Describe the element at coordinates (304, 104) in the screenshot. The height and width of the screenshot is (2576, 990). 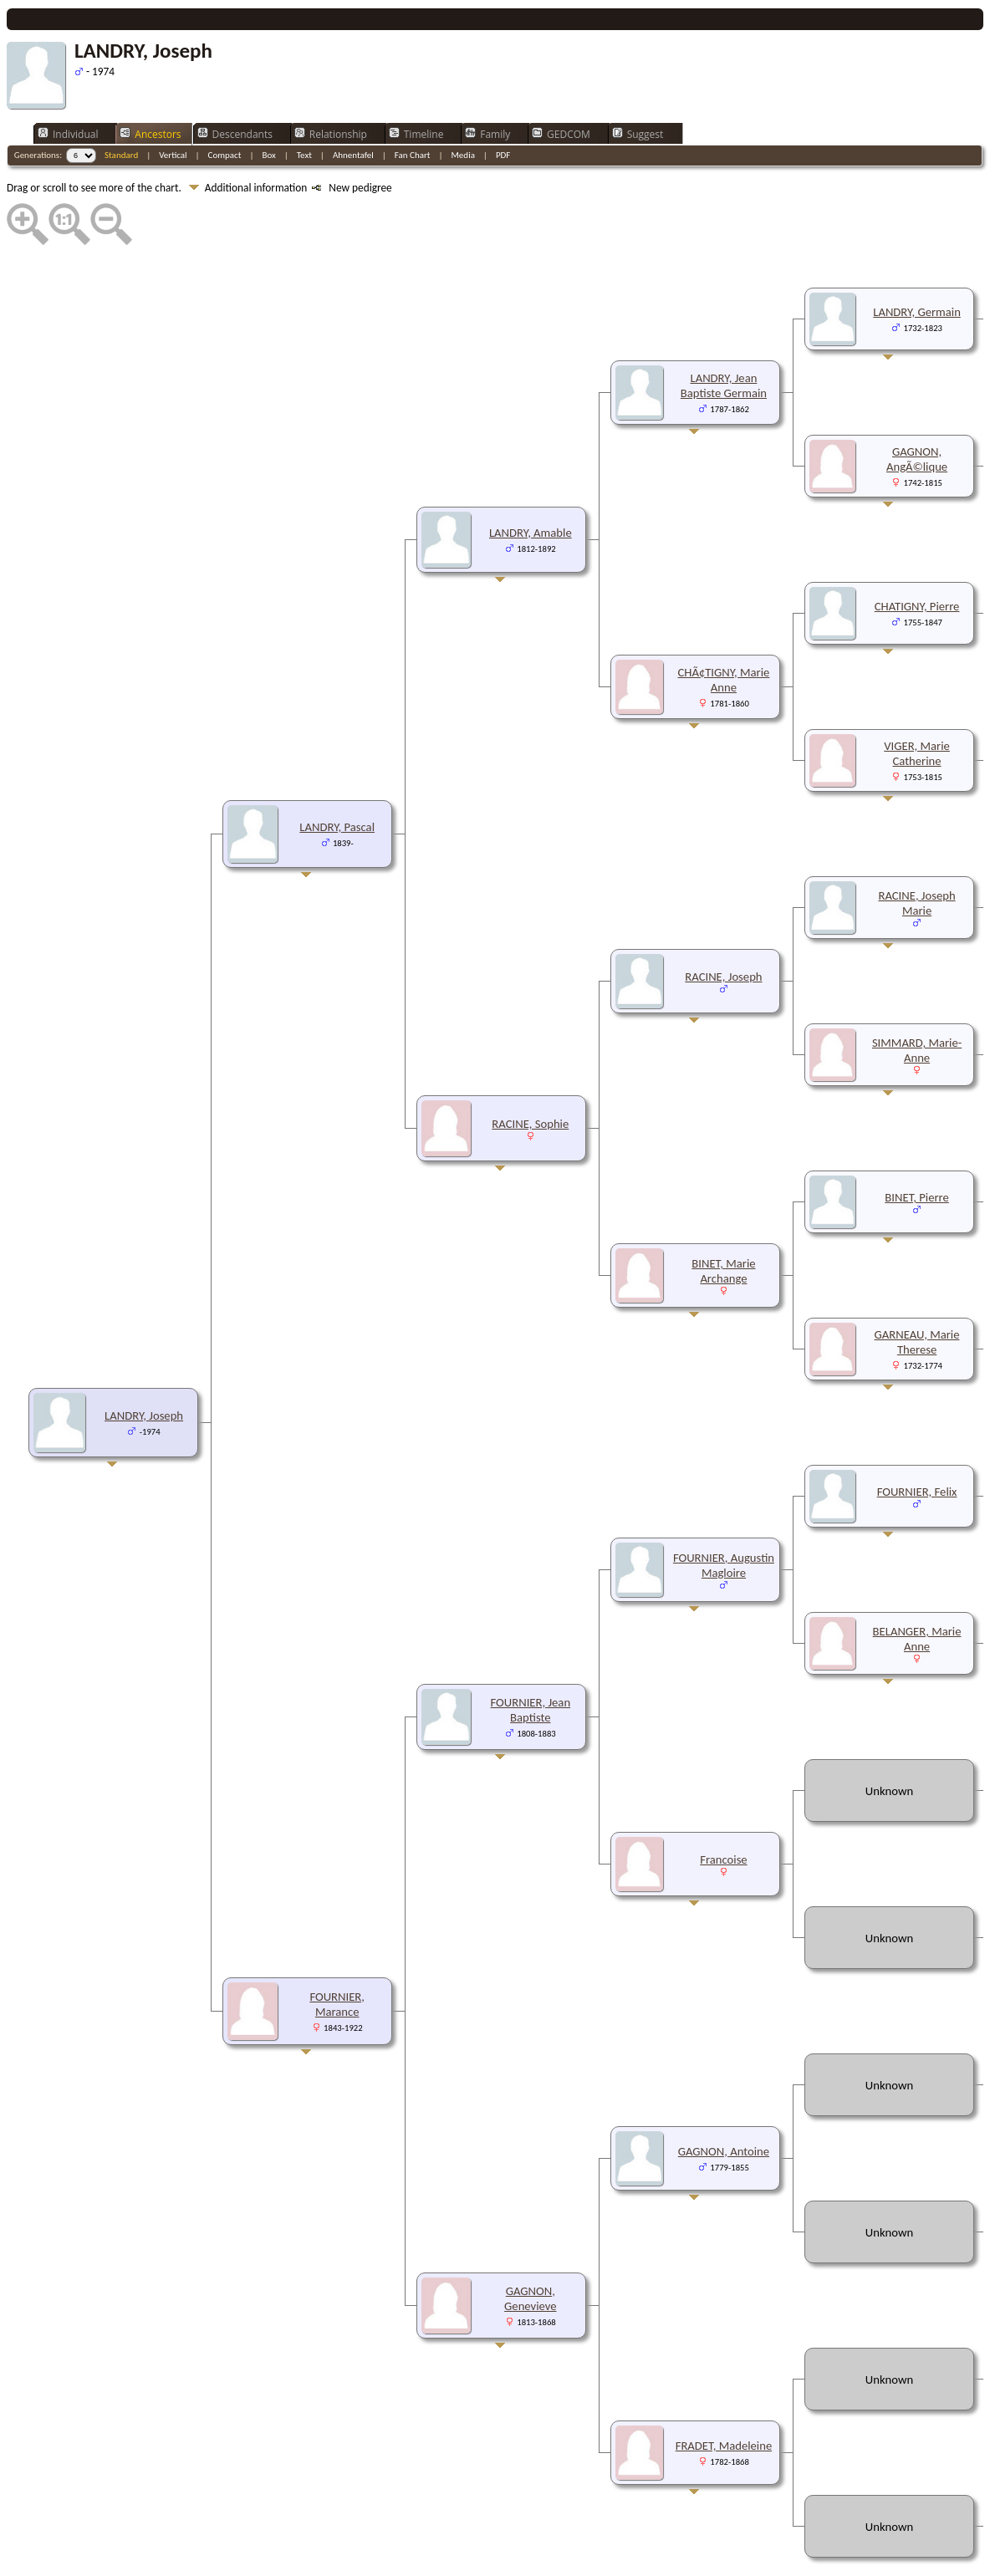
I see `Text` at that location.